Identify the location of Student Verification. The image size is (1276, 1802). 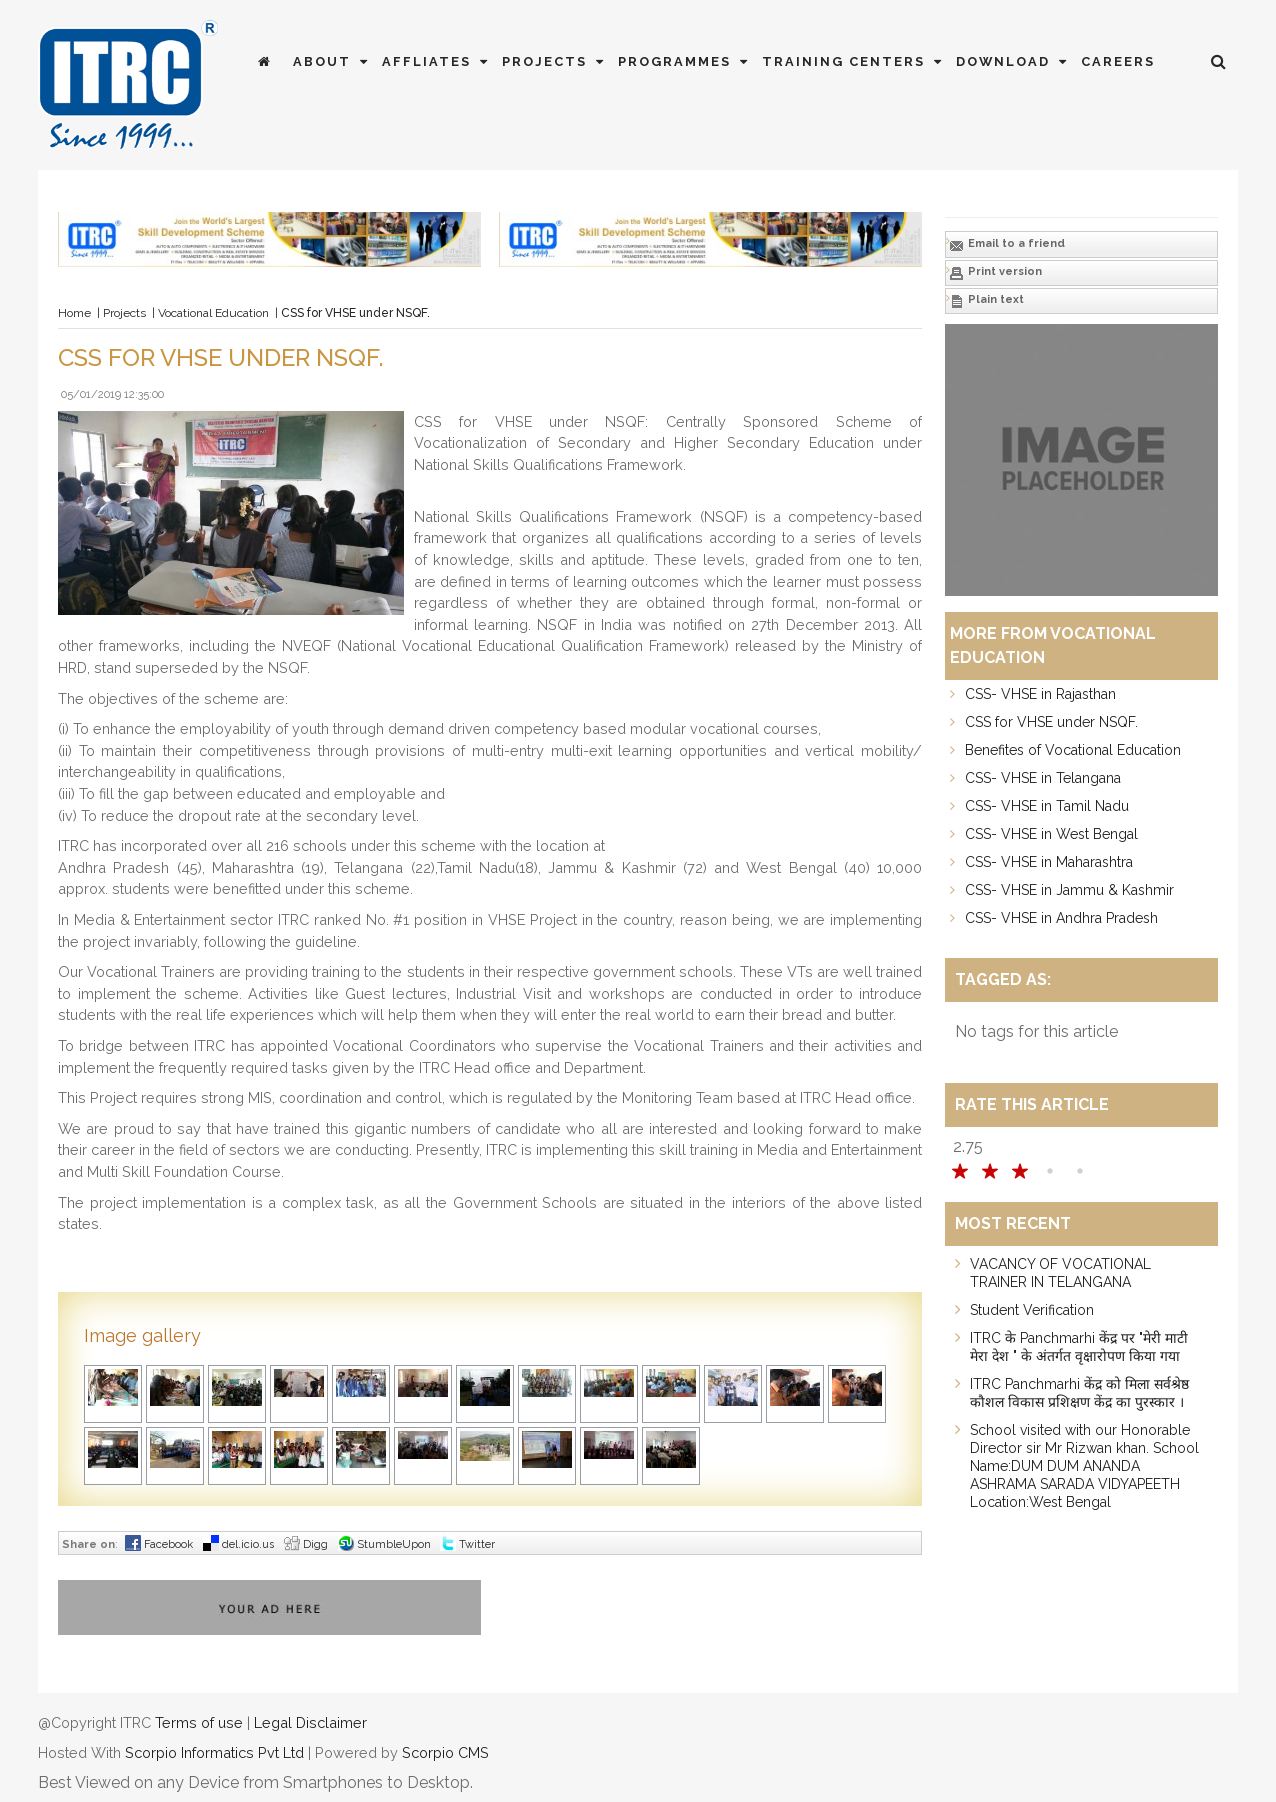
(1032, 1310).